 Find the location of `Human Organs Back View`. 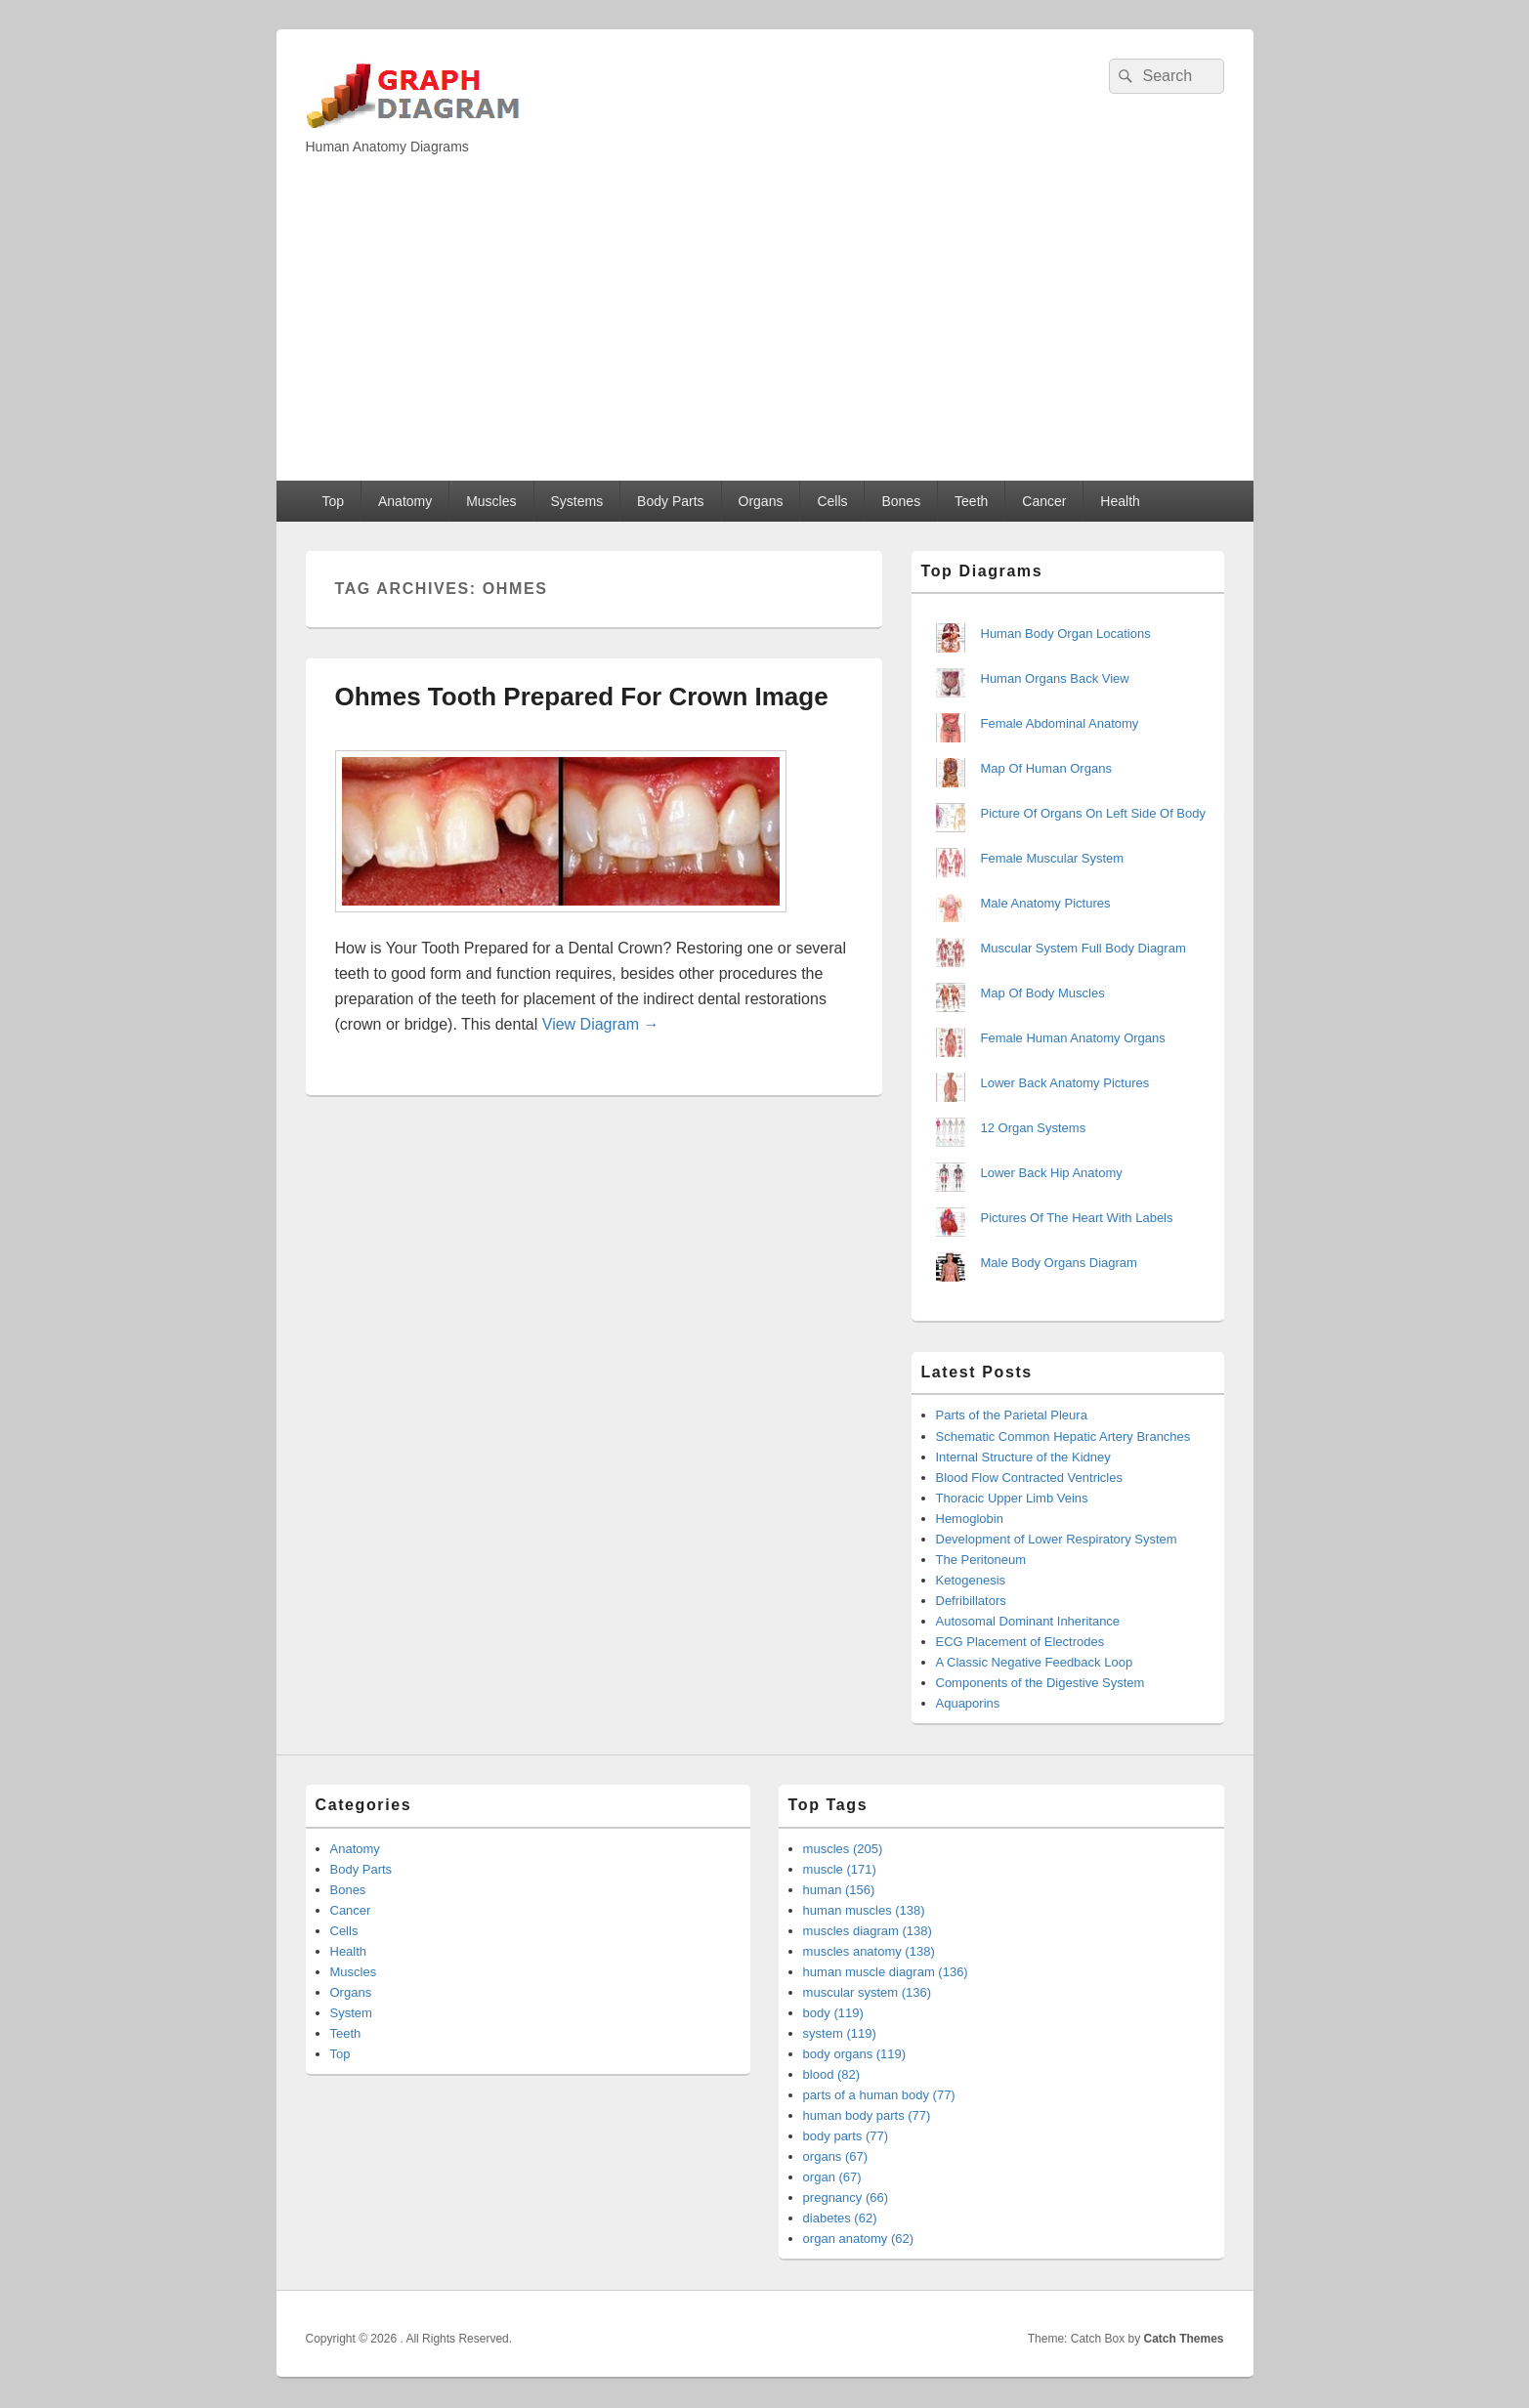

Human Organs Back View is located at coordinates (1055, 678).